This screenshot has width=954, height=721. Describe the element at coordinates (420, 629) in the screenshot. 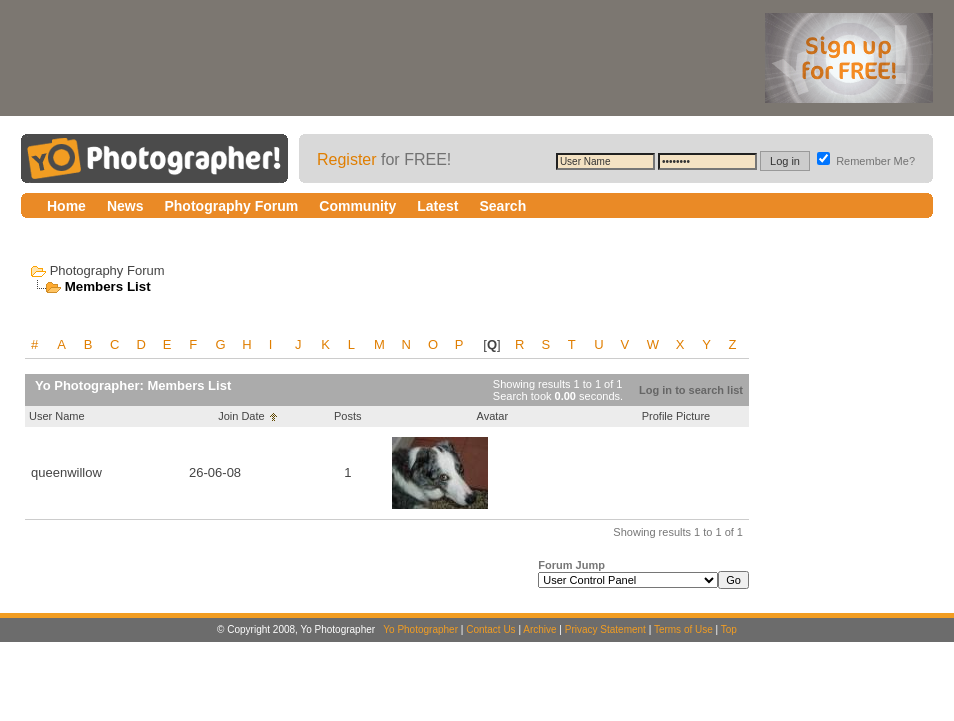

I see `Yo Photographer` at that location.